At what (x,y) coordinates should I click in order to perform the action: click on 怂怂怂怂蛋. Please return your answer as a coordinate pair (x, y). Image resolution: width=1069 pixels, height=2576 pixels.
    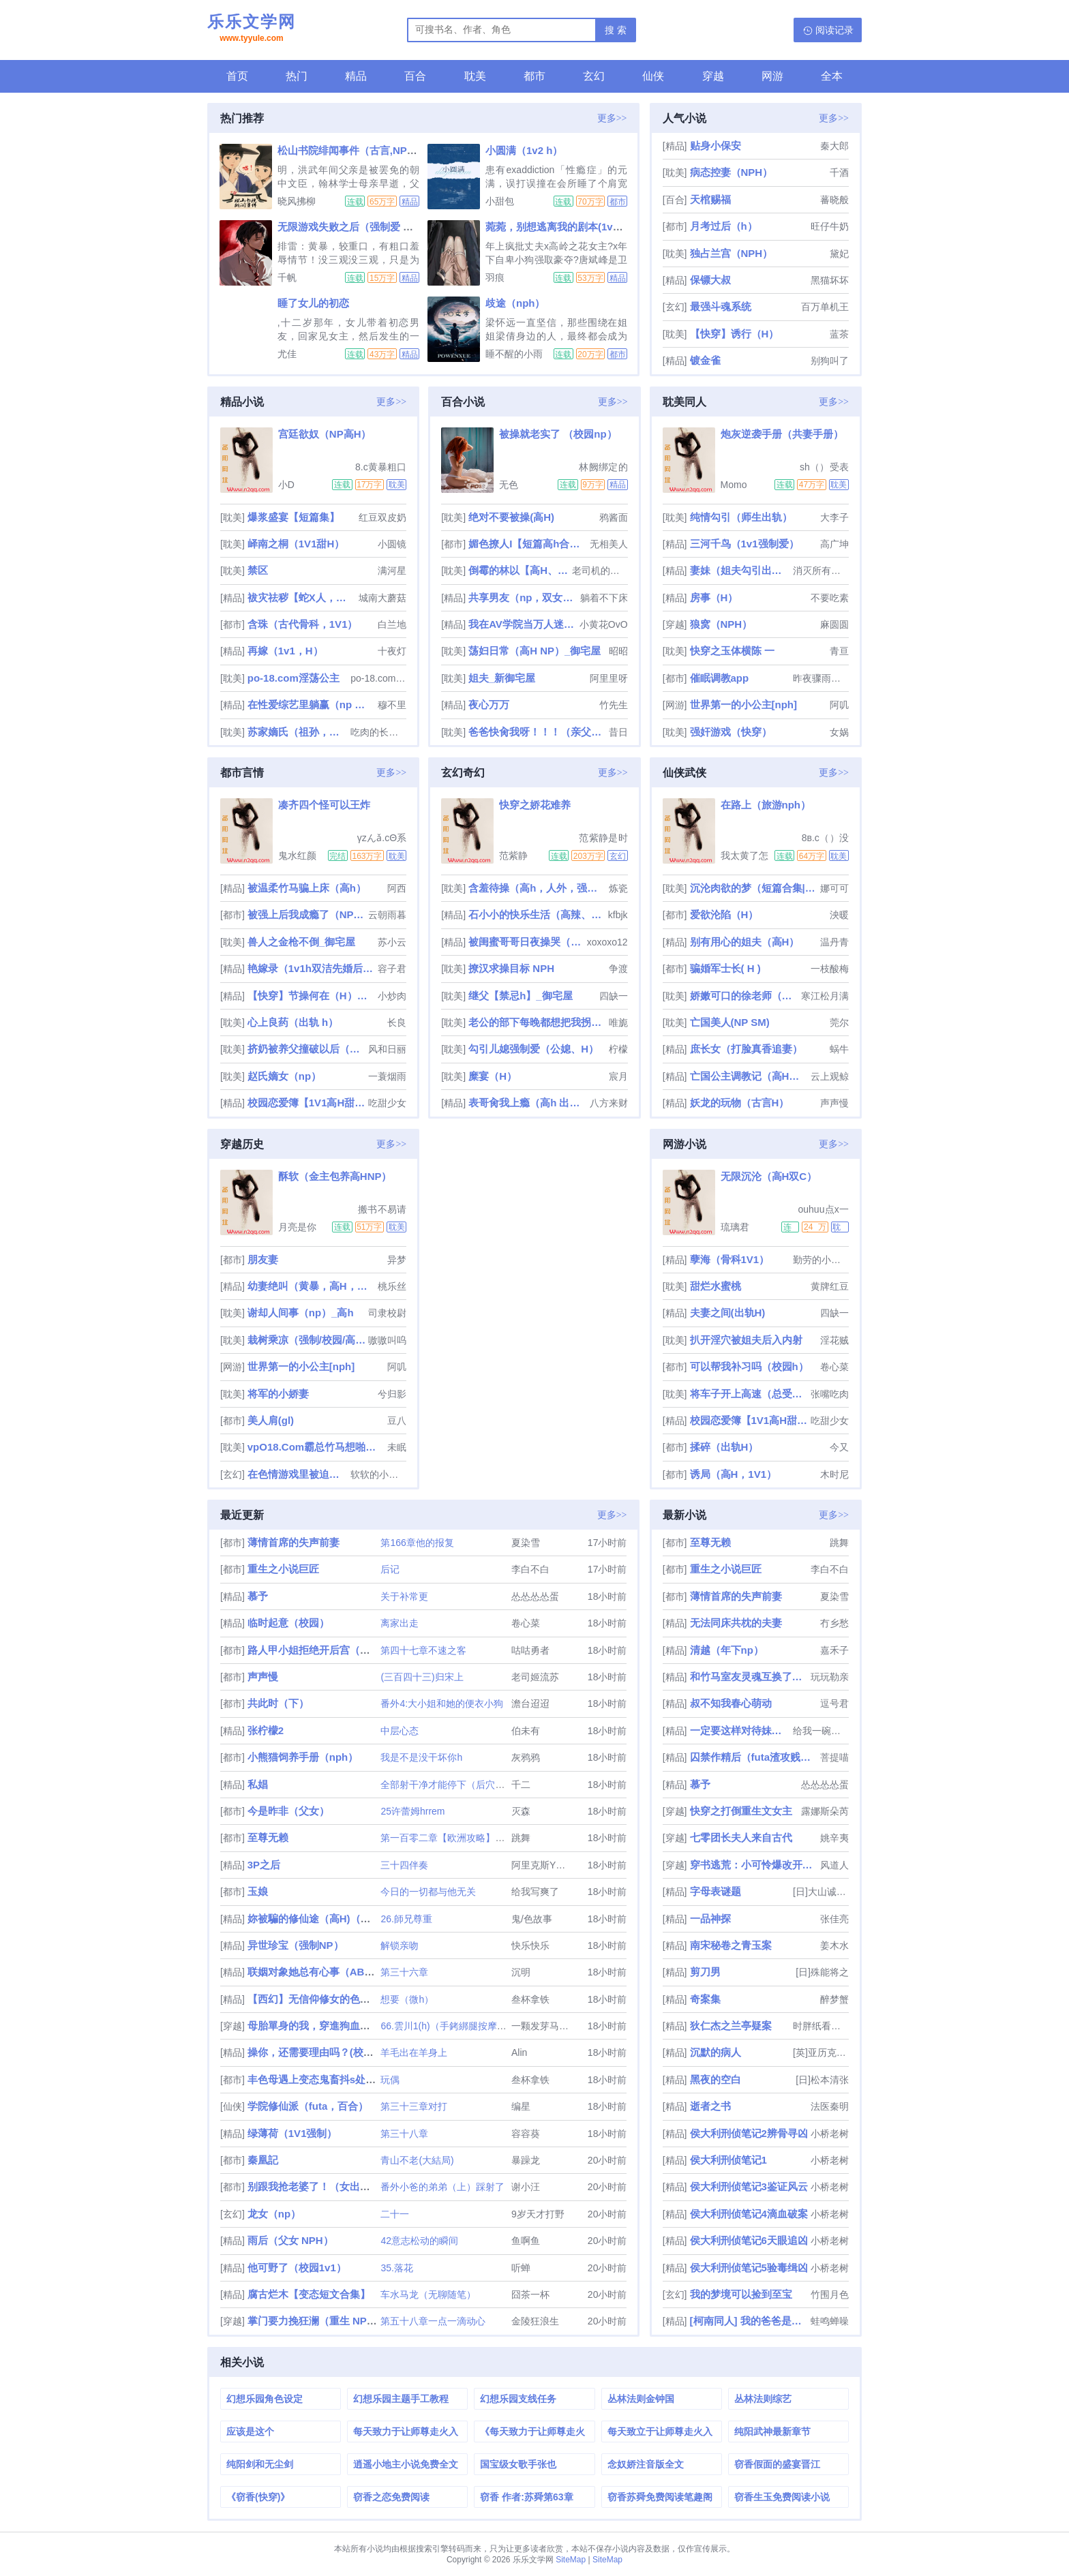
    Looking at the image, I should click on (535, 1596).